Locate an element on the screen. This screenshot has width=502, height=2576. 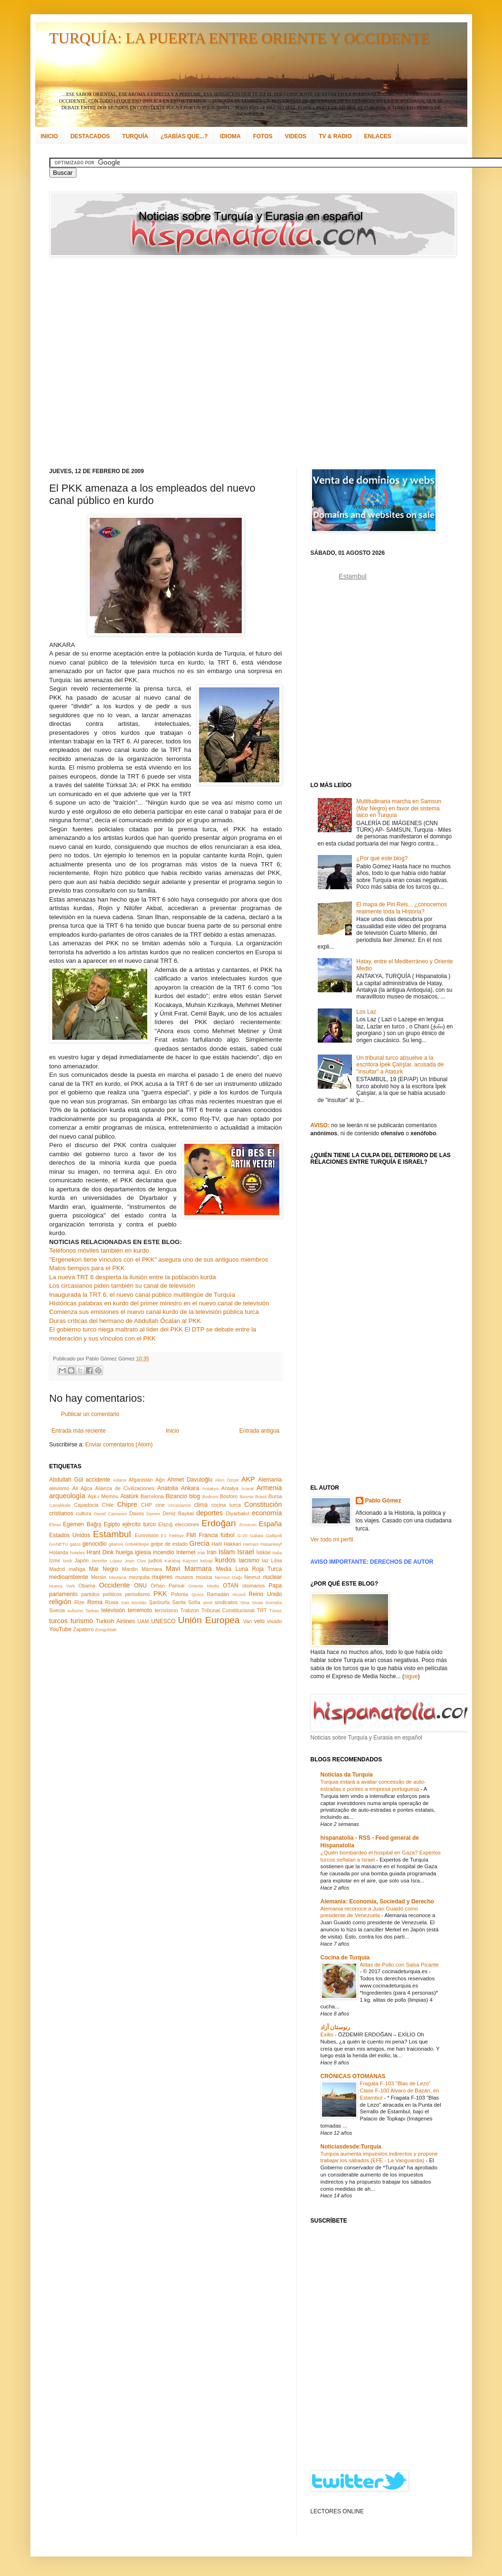
Israel is located at coordinates (245, 1552).